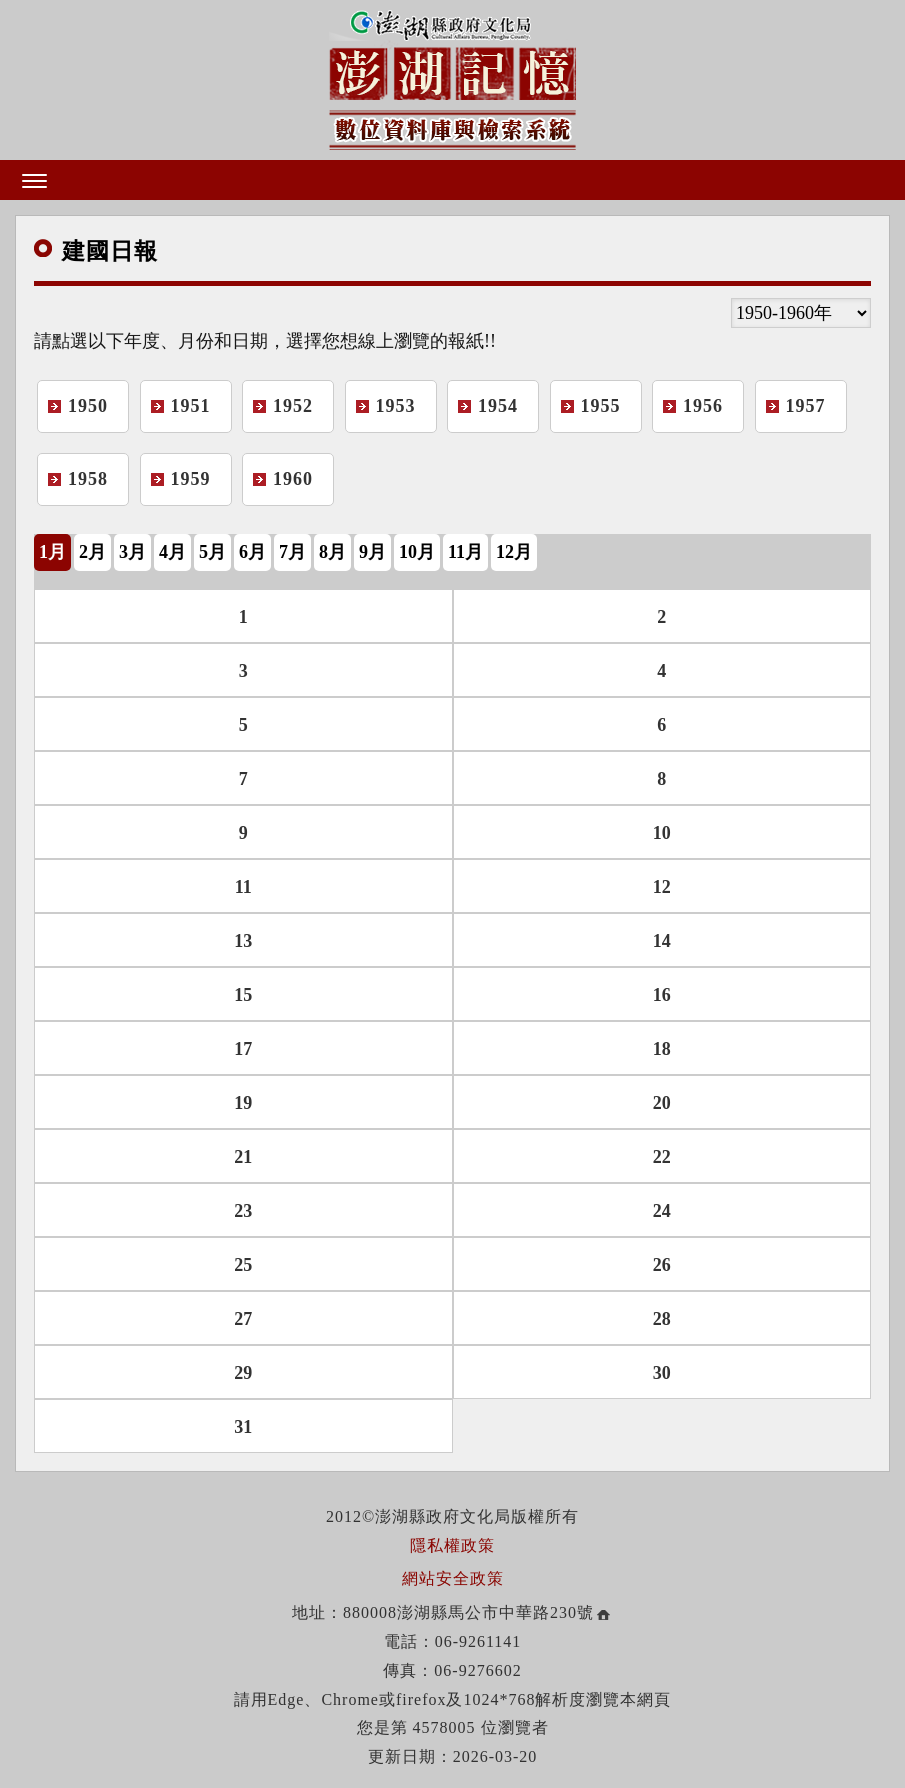 Image resolution: width=905 pixels, height=1788 pixels. What do you see at coordinates (52, 552) in the screenshot?
I see `1月` at bounding box center [52, 552].